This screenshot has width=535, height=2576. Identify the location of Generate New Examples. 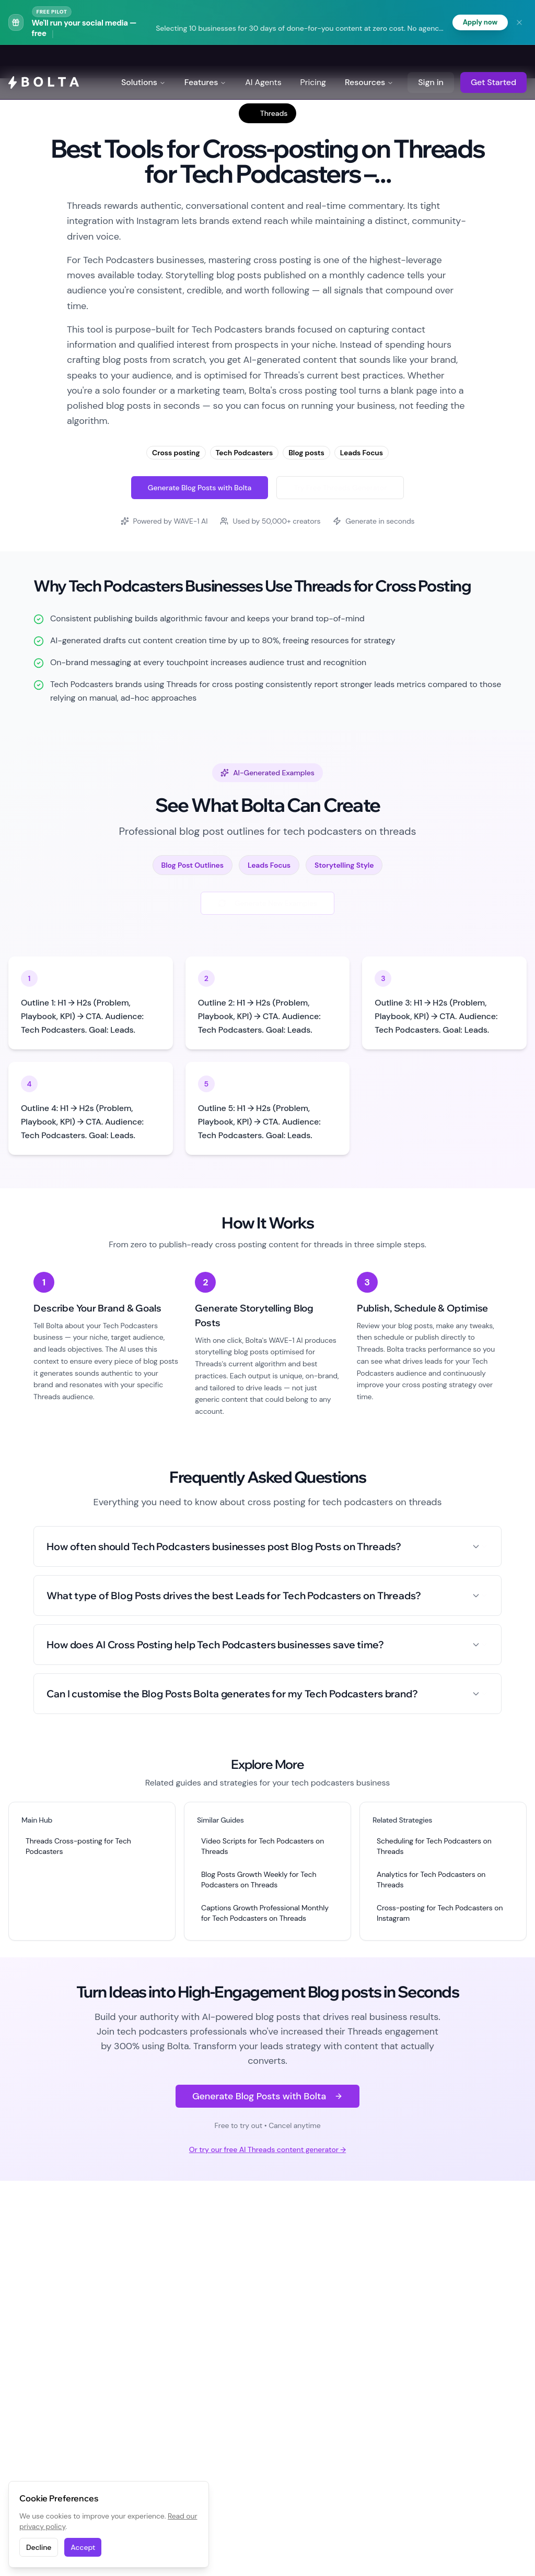
(267, 903).